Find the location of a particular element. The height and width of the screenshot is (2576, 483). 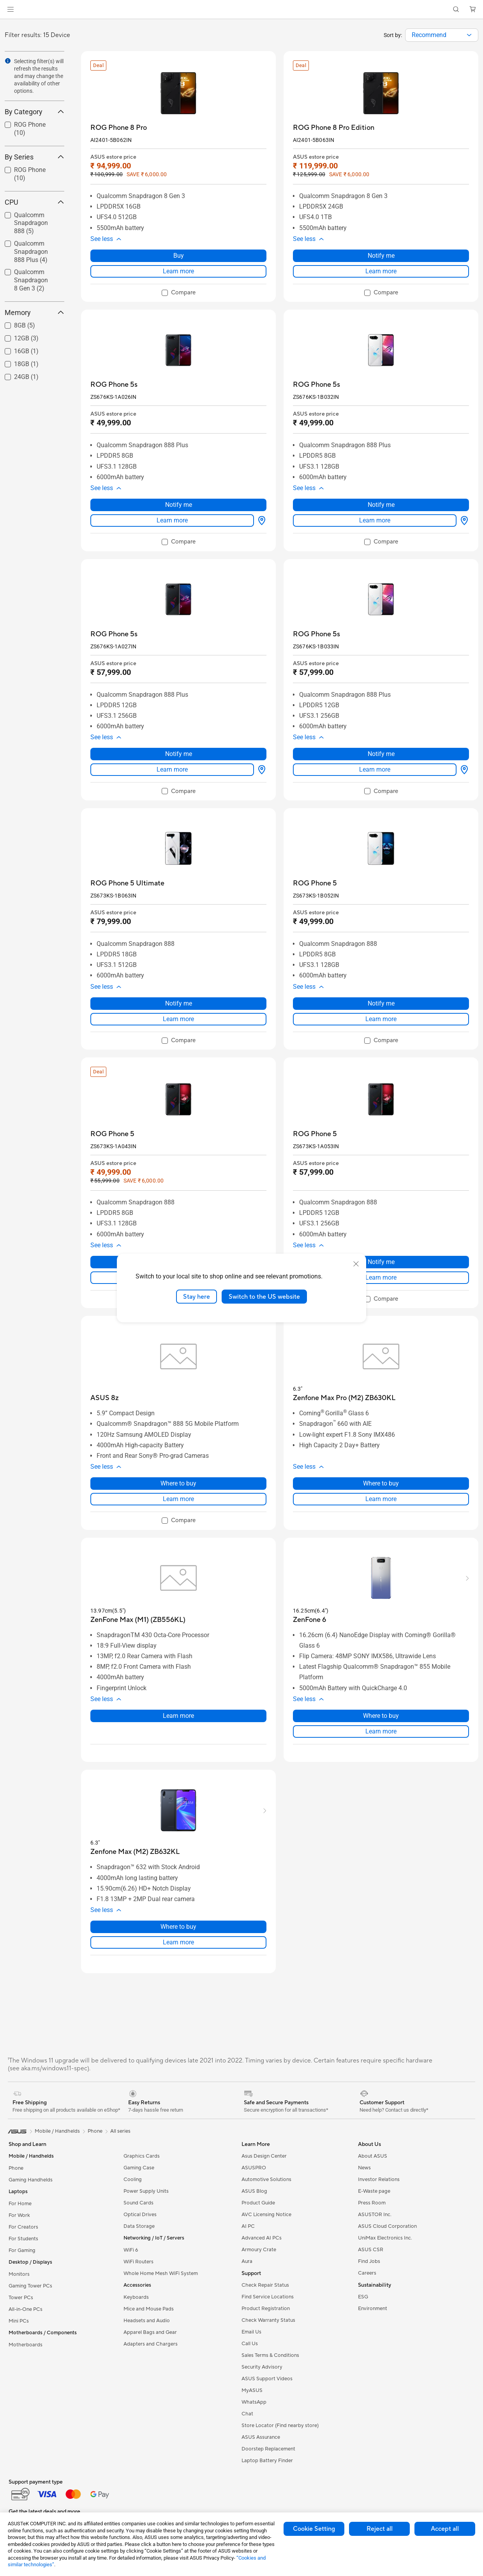

Find Jobs is located at coordinates (369, 2261).